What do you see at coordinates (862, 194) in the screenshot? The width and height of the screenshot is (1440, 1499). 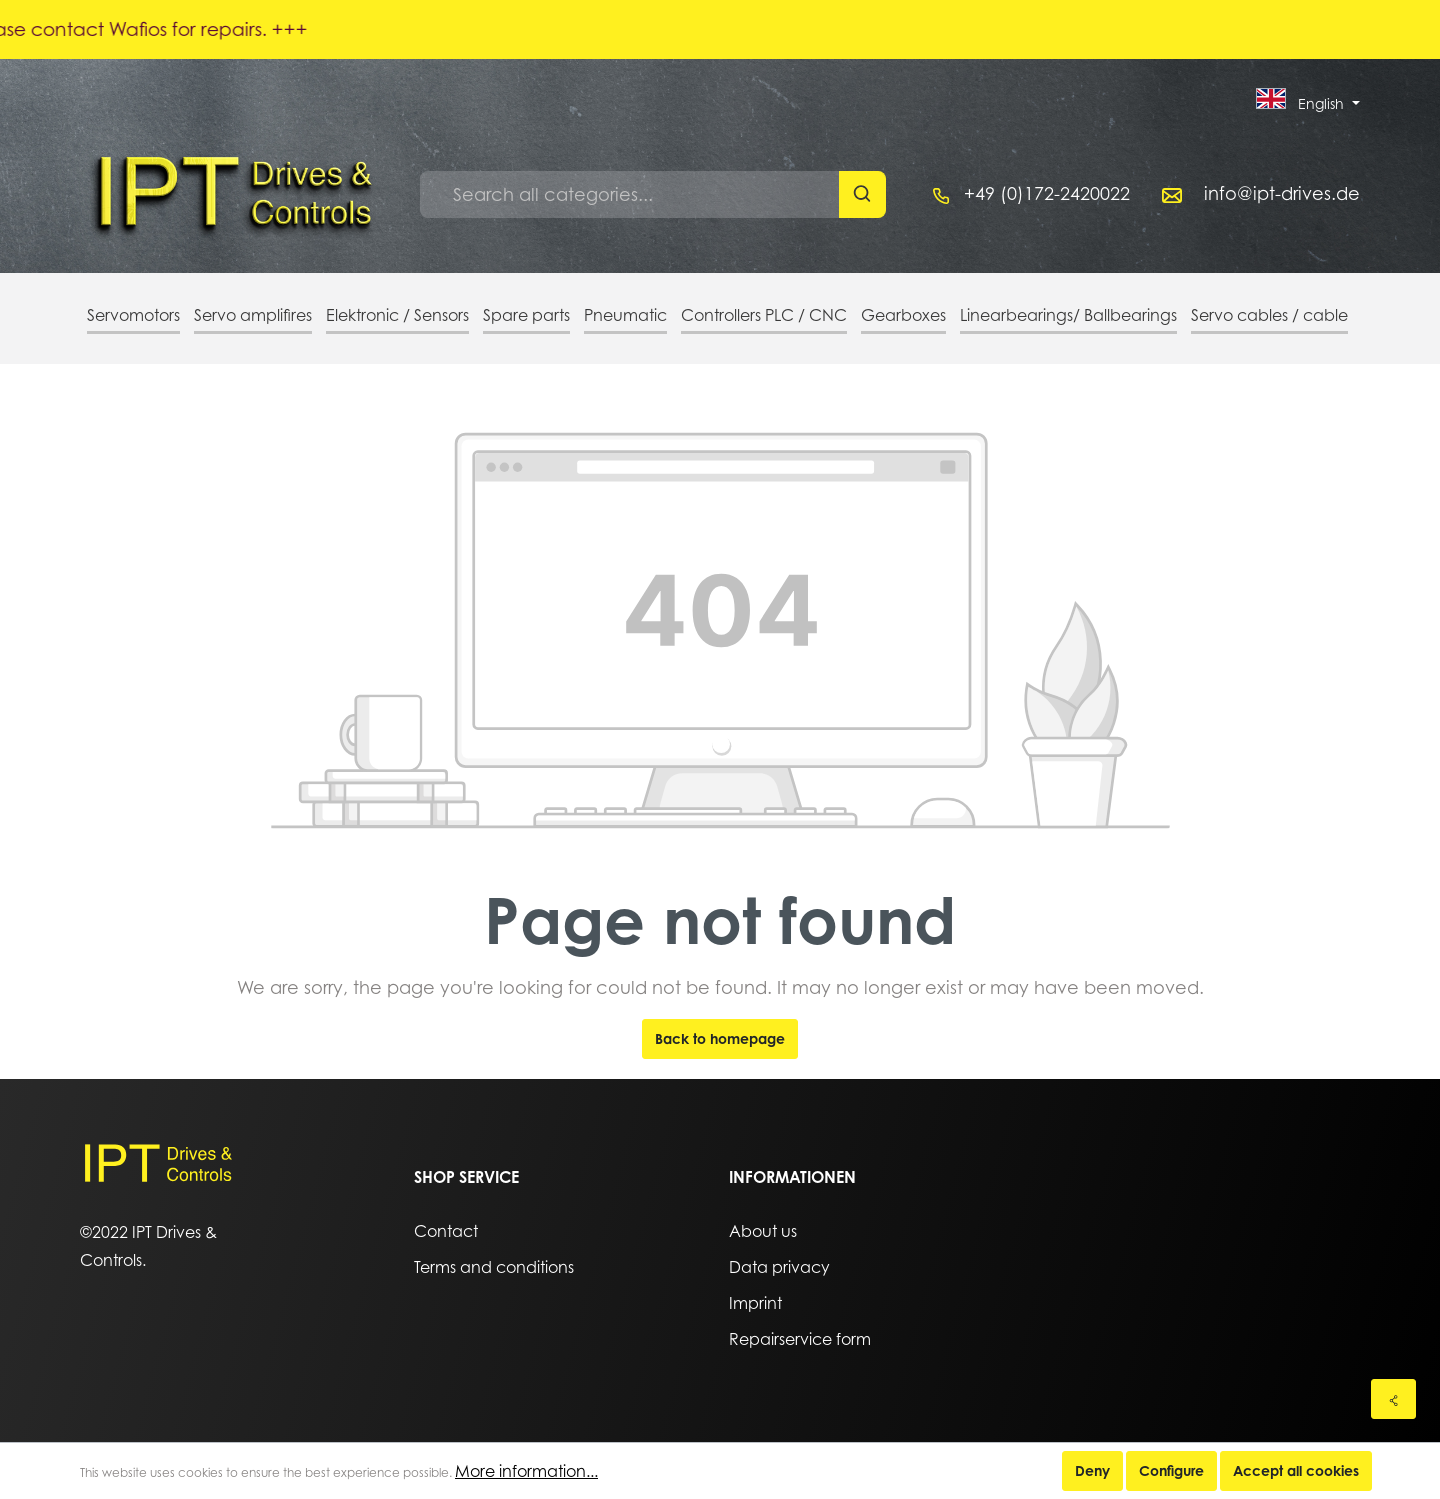 I see `[Search]` at bounding box center [862, 194].